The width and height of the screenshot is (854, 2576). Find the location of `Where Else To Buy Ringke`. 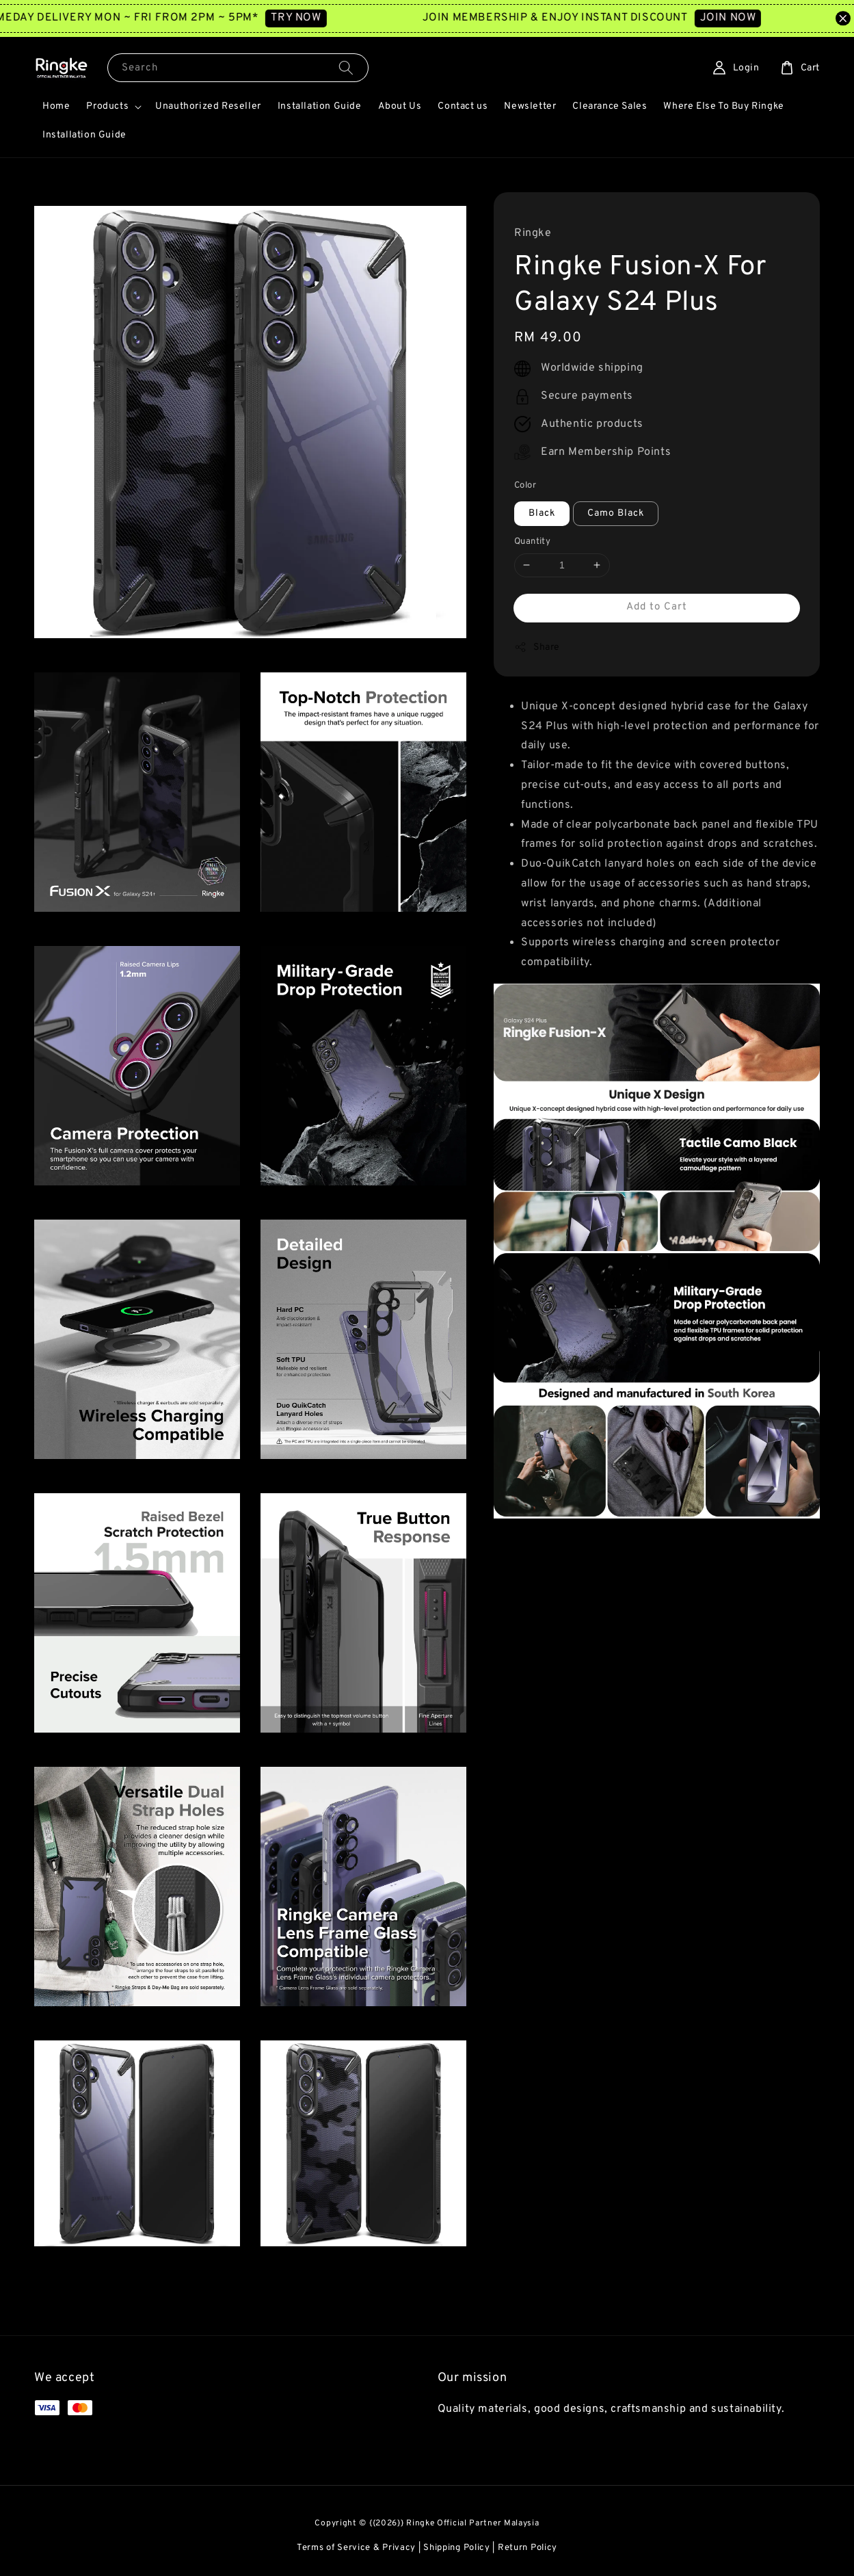

Where Else To Buy Ringke is located at coordinates (723, 106).